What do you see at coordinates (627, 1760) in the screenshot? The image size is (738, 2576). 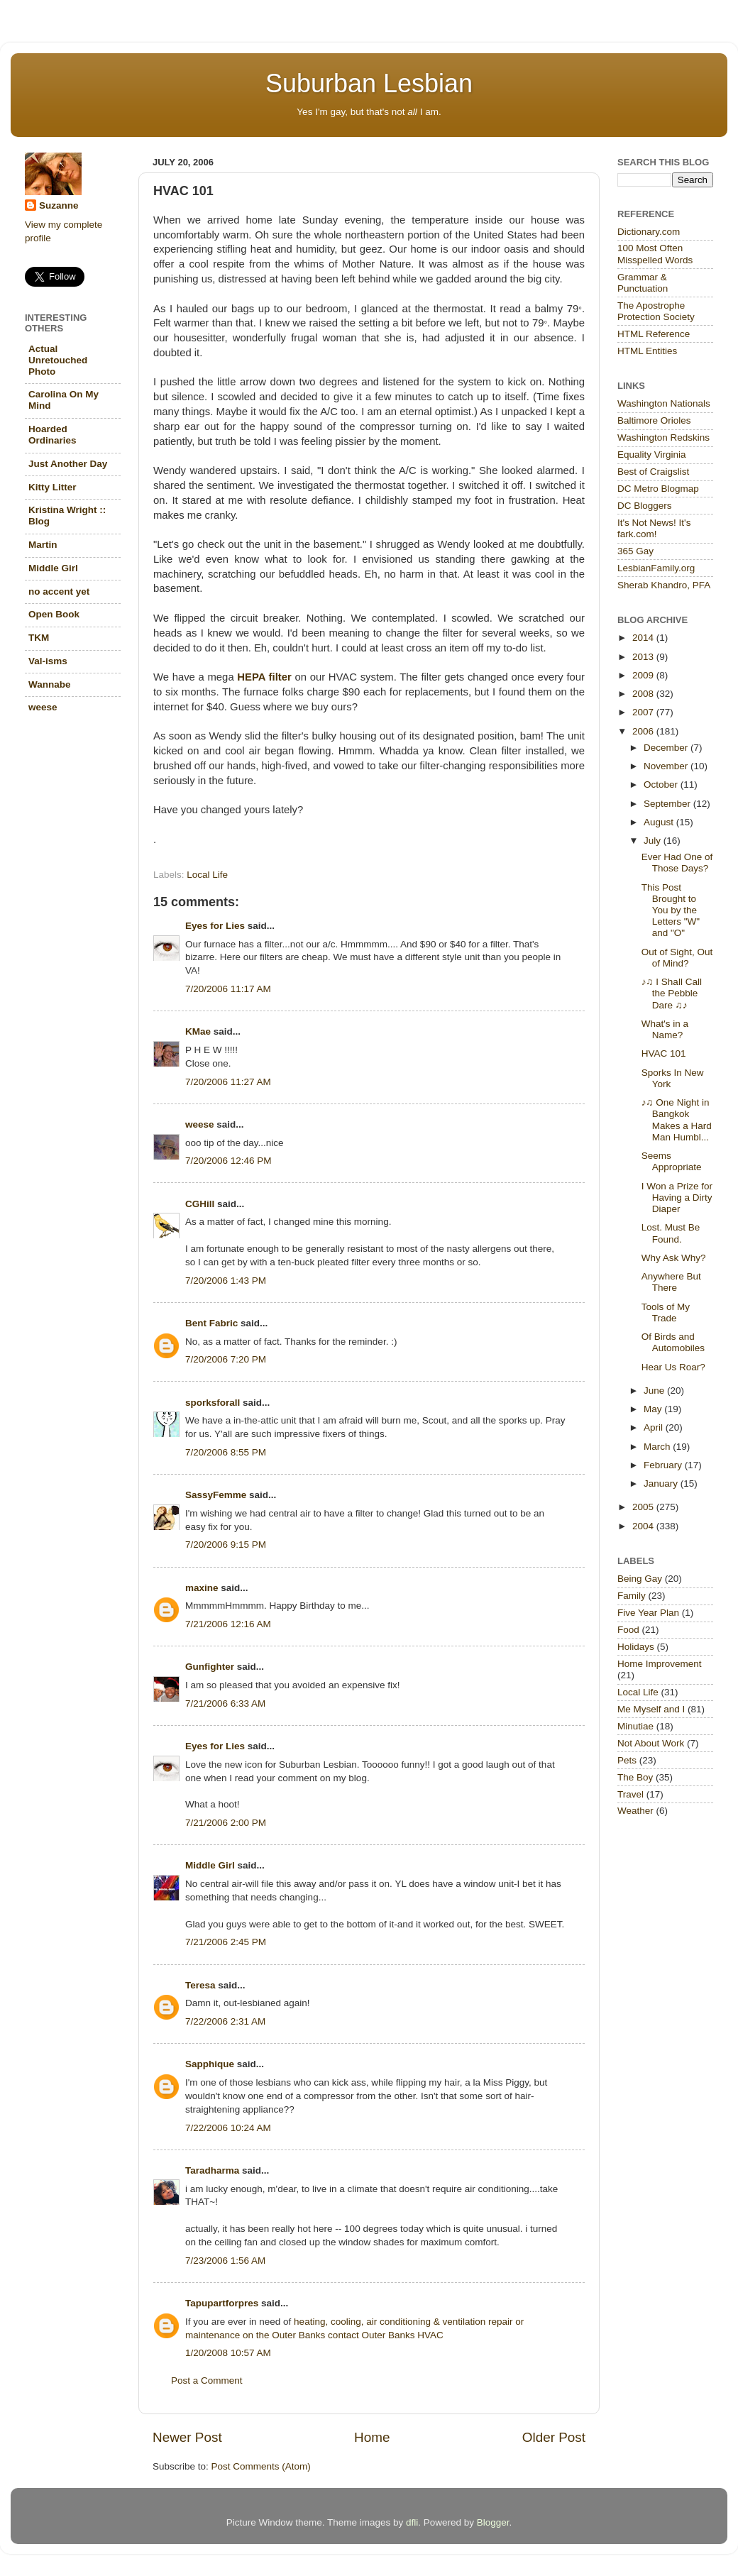 I see `Pets` at bounding box center [627, 1760].